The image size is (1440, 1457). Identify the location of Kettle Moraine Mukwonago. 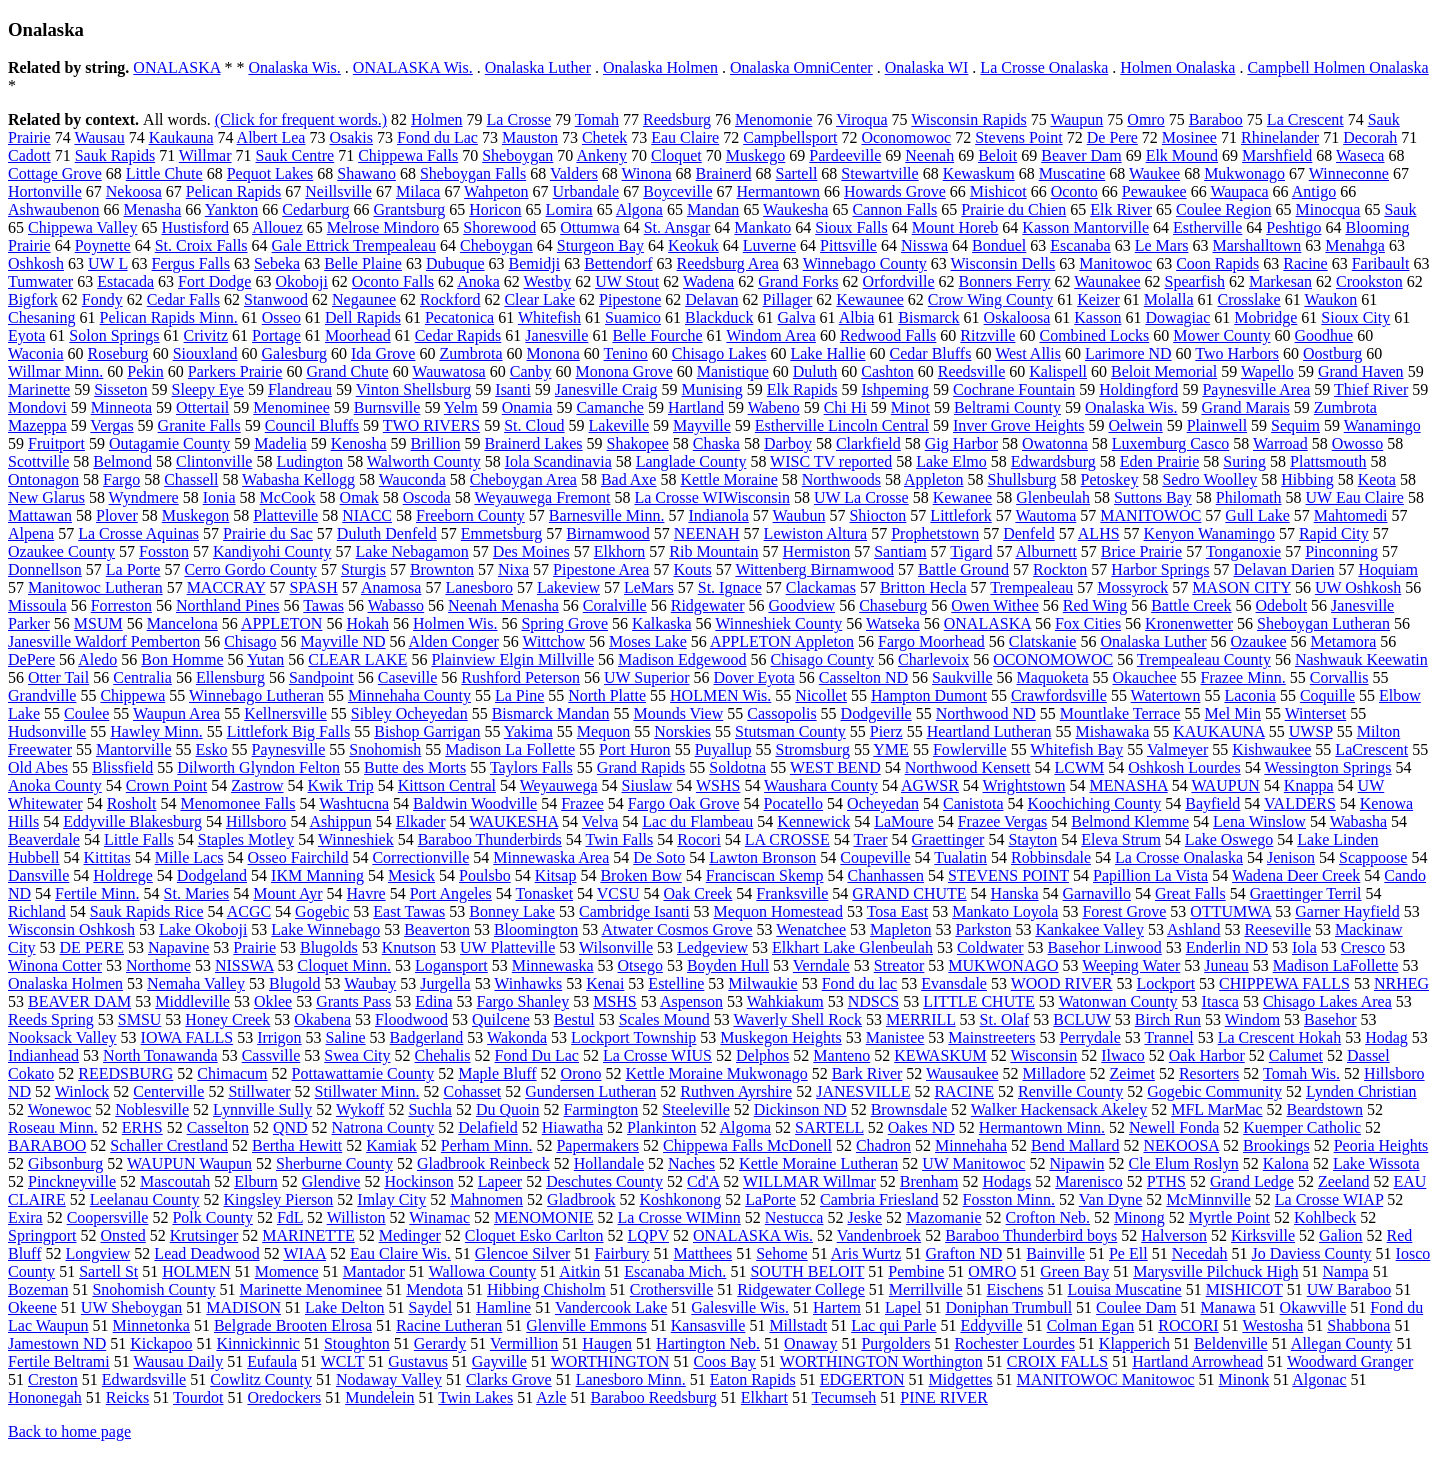
(716, 1073).